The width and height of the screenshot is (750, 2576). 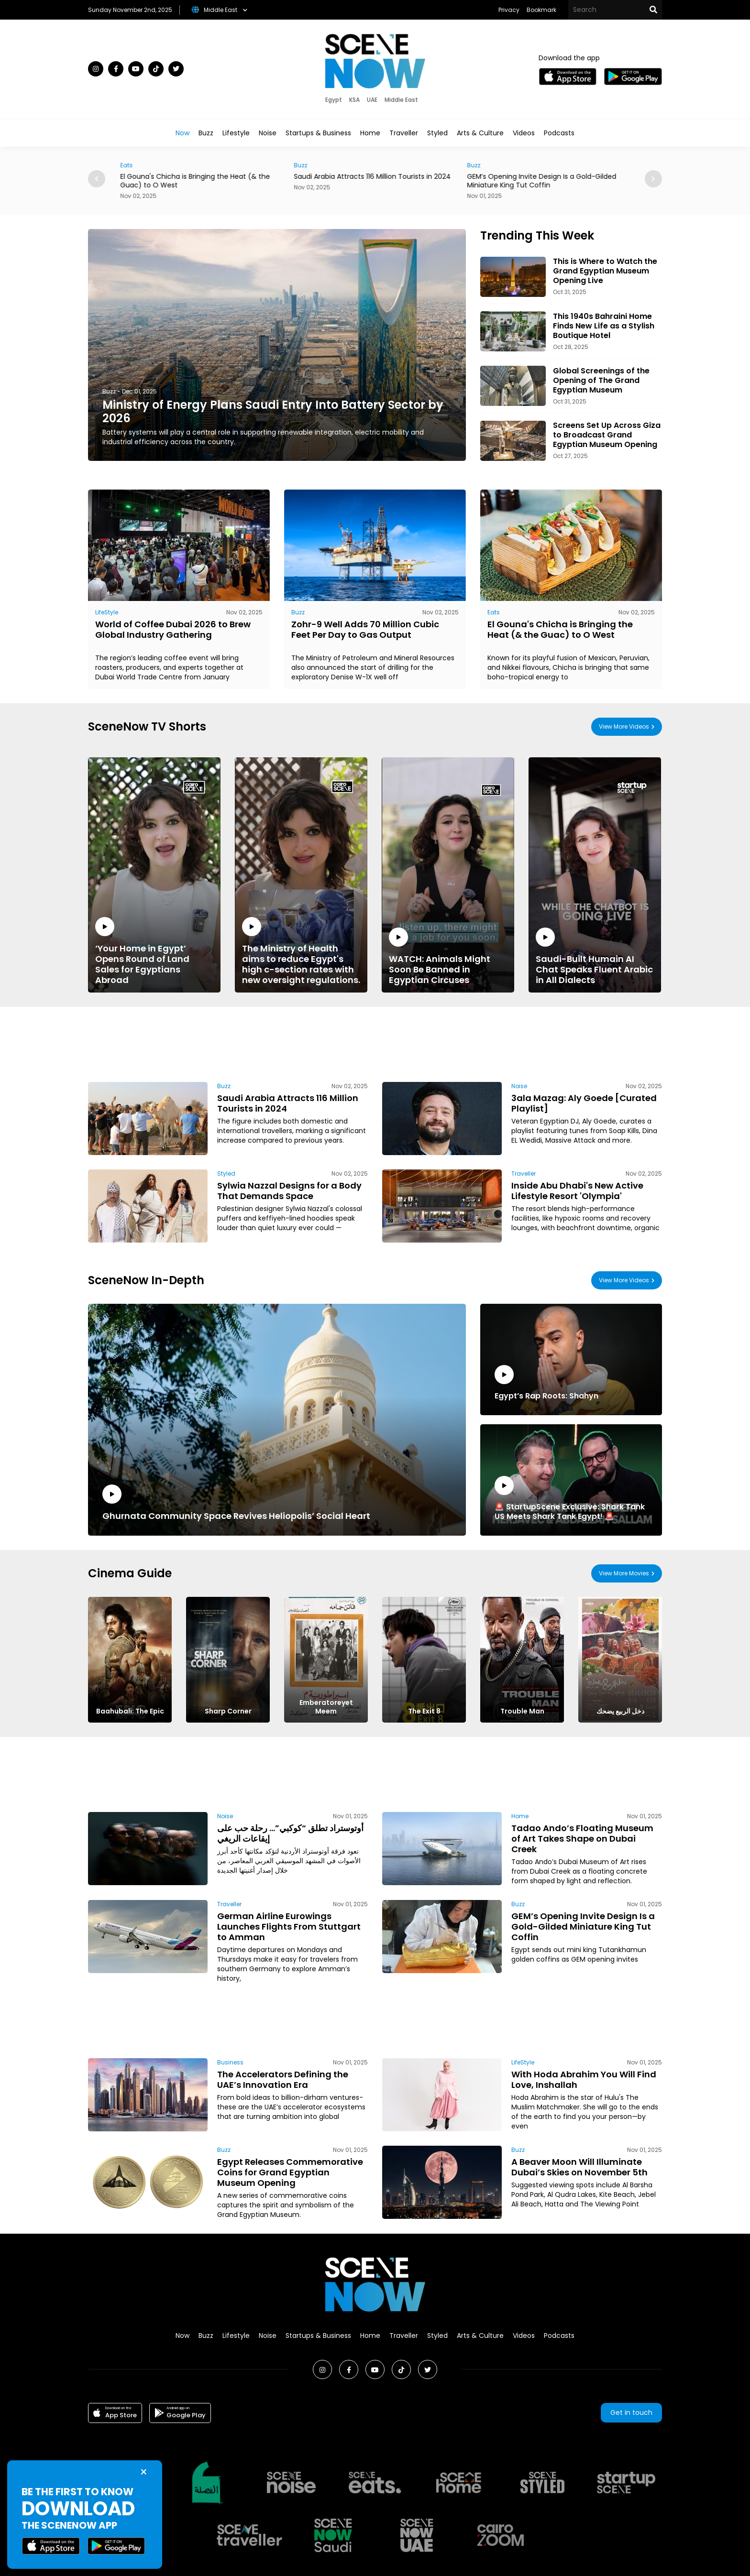 I want to click on Bookmark, so click(x=541, y=10).